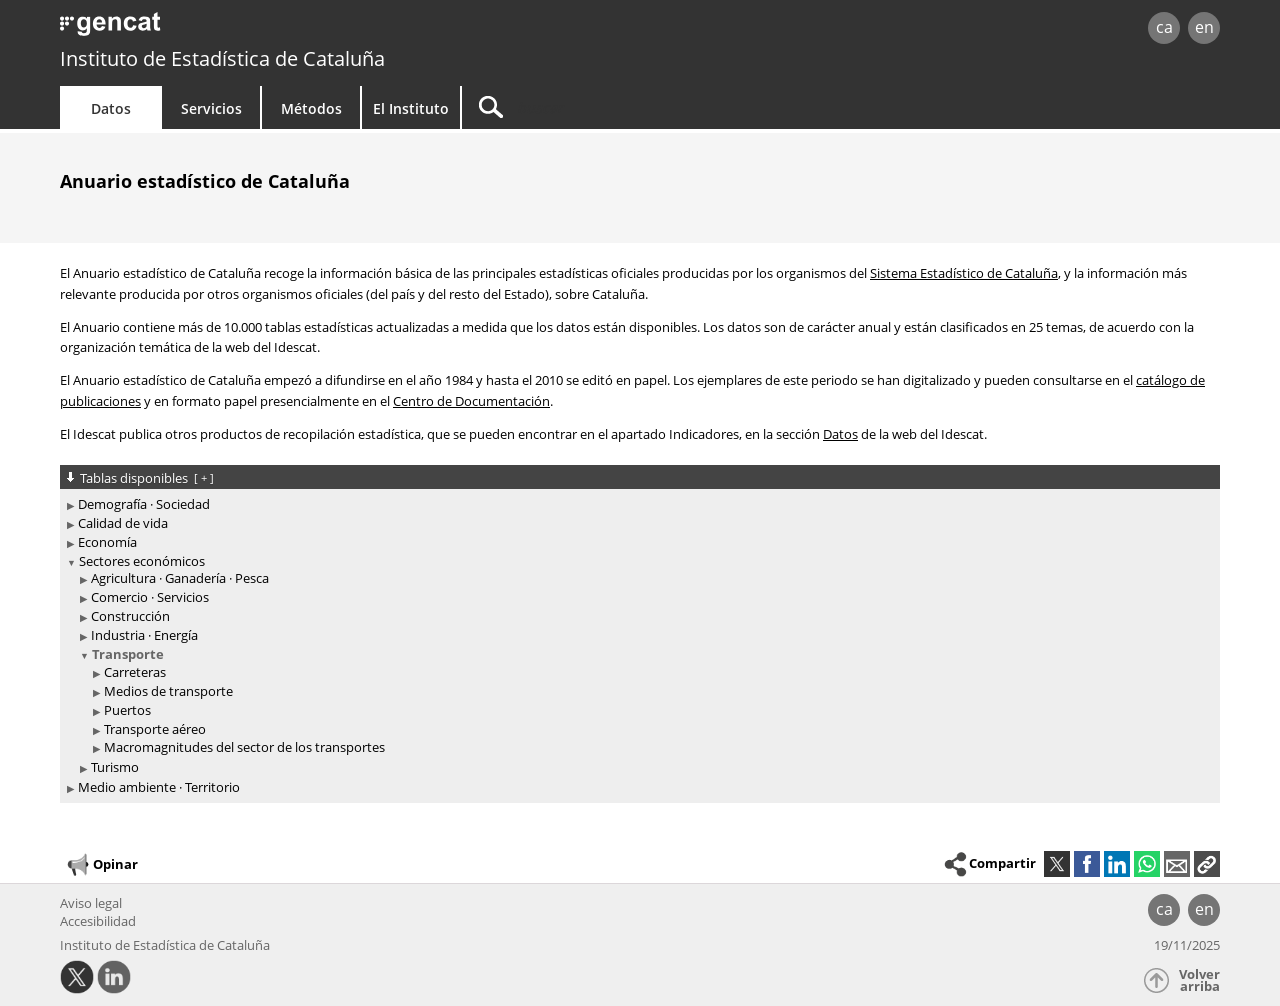  What do you see at coordinates (964, 273) in the screenshot?
I see `Sistema Estadístico de Cataluña` at bounding box center [964, 273].